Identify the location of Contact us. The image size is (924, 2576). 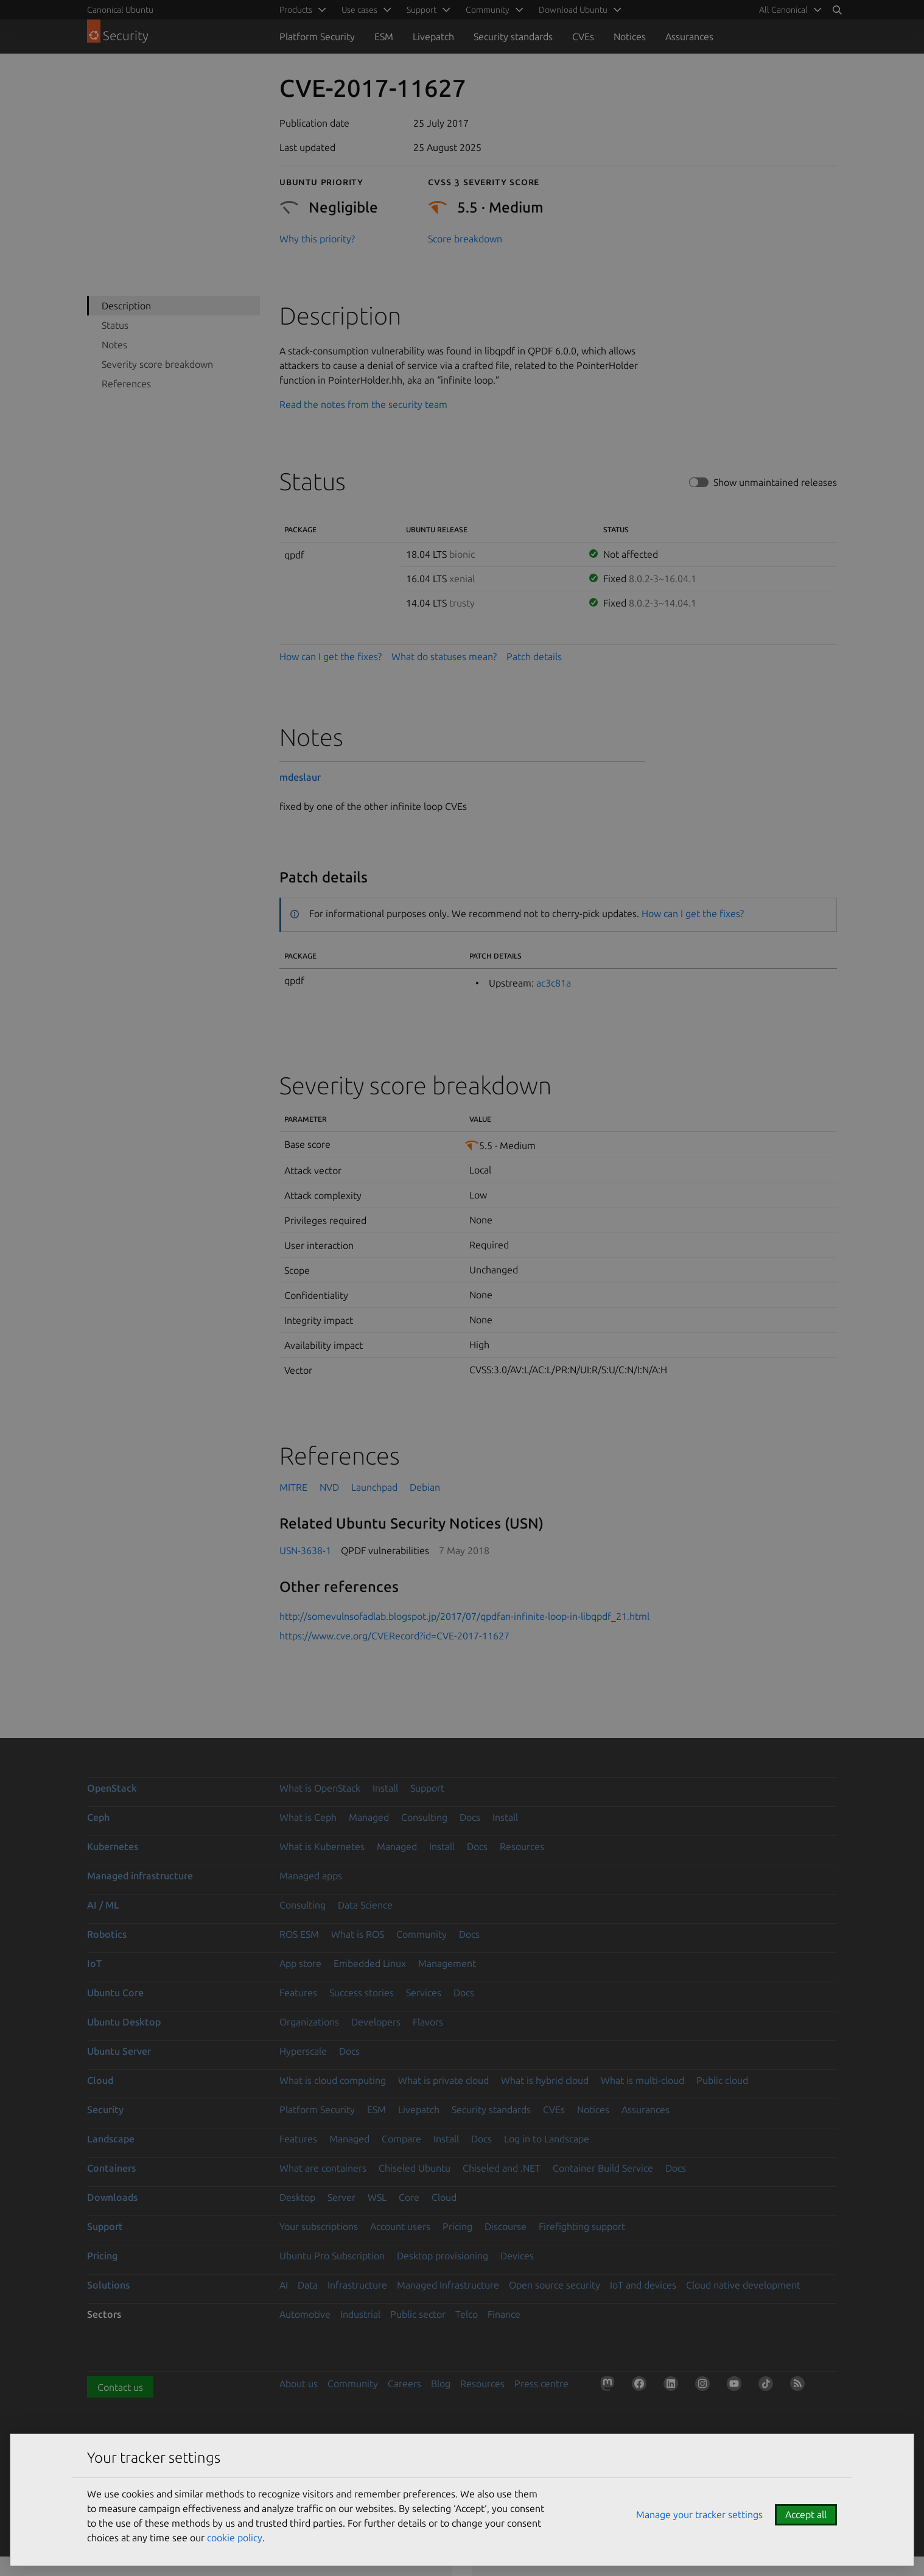
(120, 2387).